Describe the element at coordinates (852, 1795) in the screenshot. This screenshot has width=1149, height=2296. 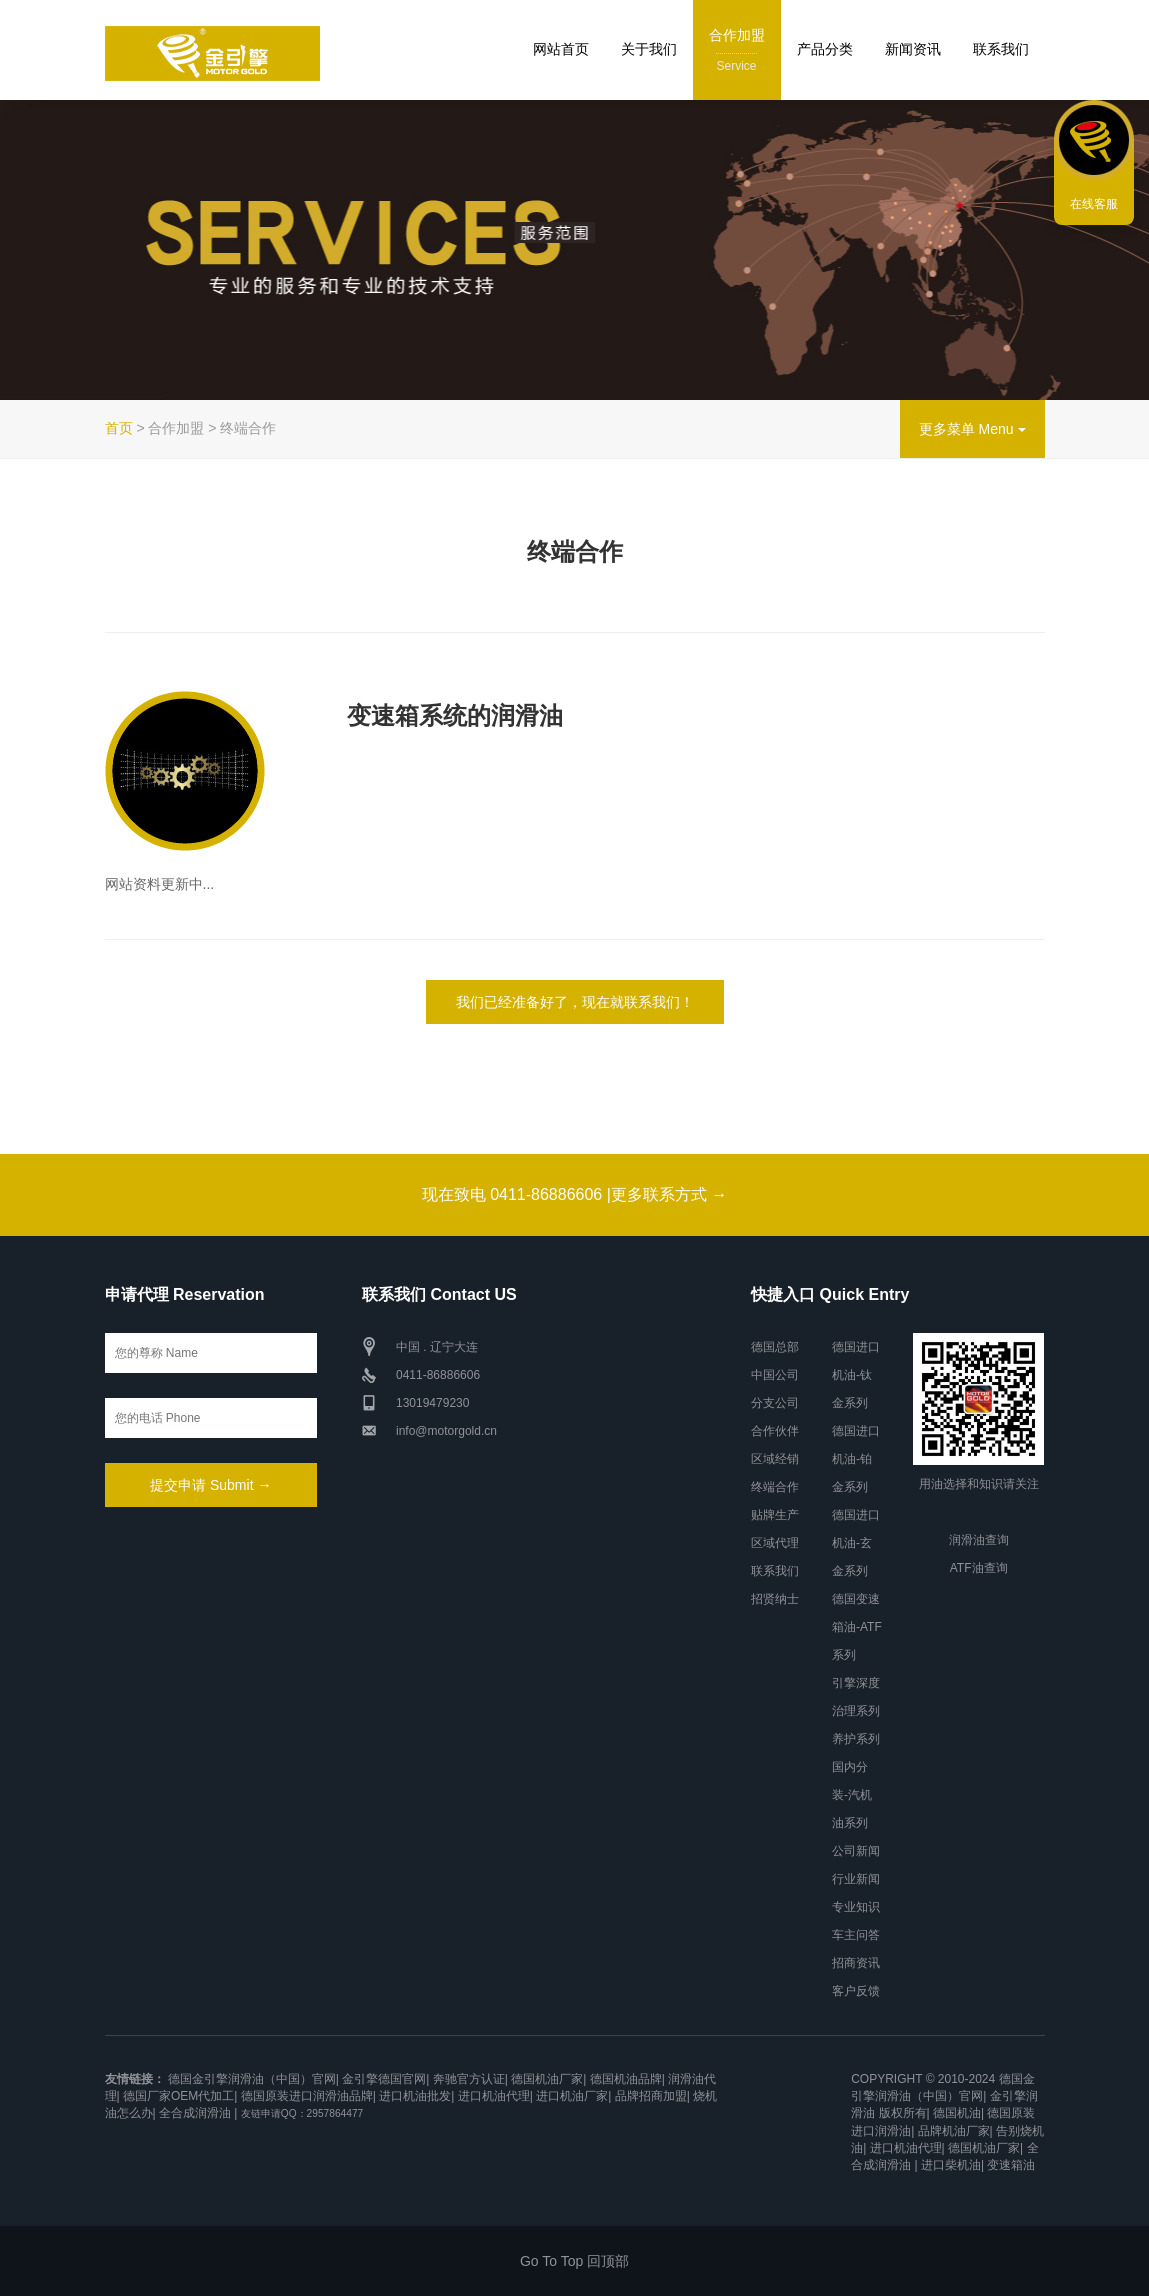
I see `国内分装-汽机油系列` at that location.